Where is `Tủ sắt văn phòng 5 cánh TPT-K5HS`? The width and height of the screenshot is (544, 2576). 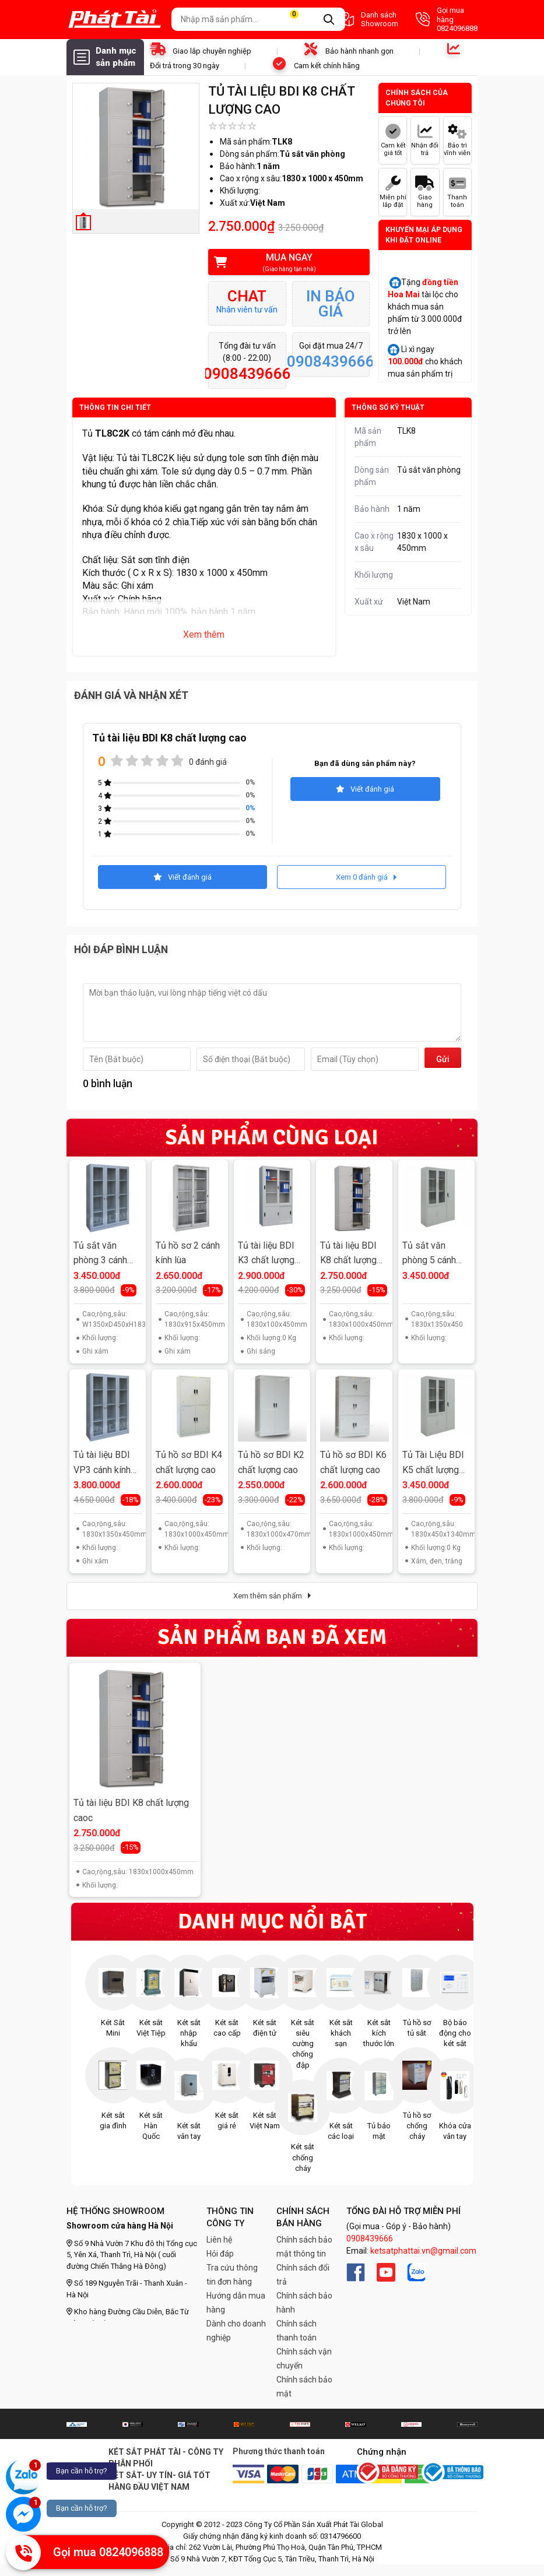 Tủ sắt văn phòng 5 cánh TPT-K5HS is located at coordinates (429, 1254).